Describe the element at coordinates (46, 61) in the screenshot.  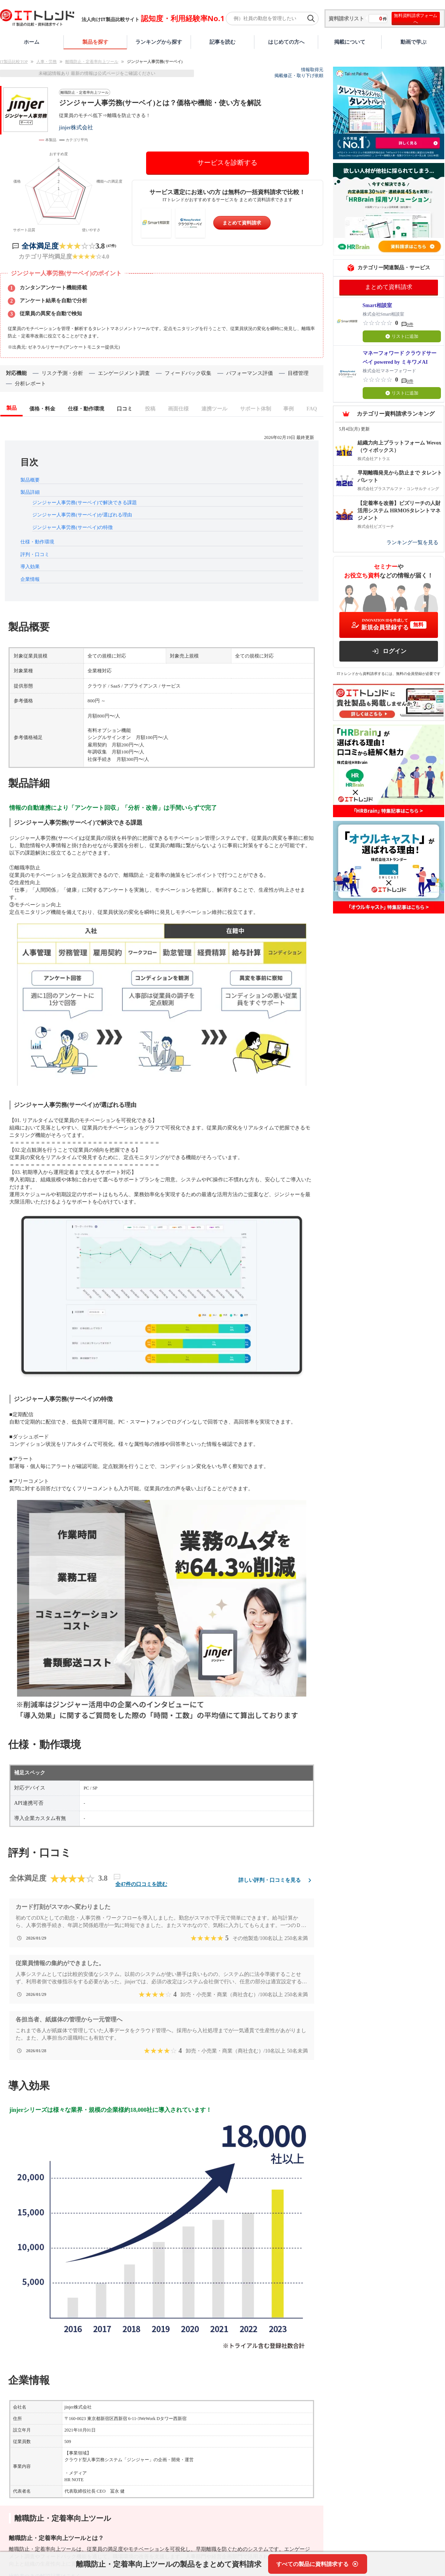
I see `人事・労務` at that location.